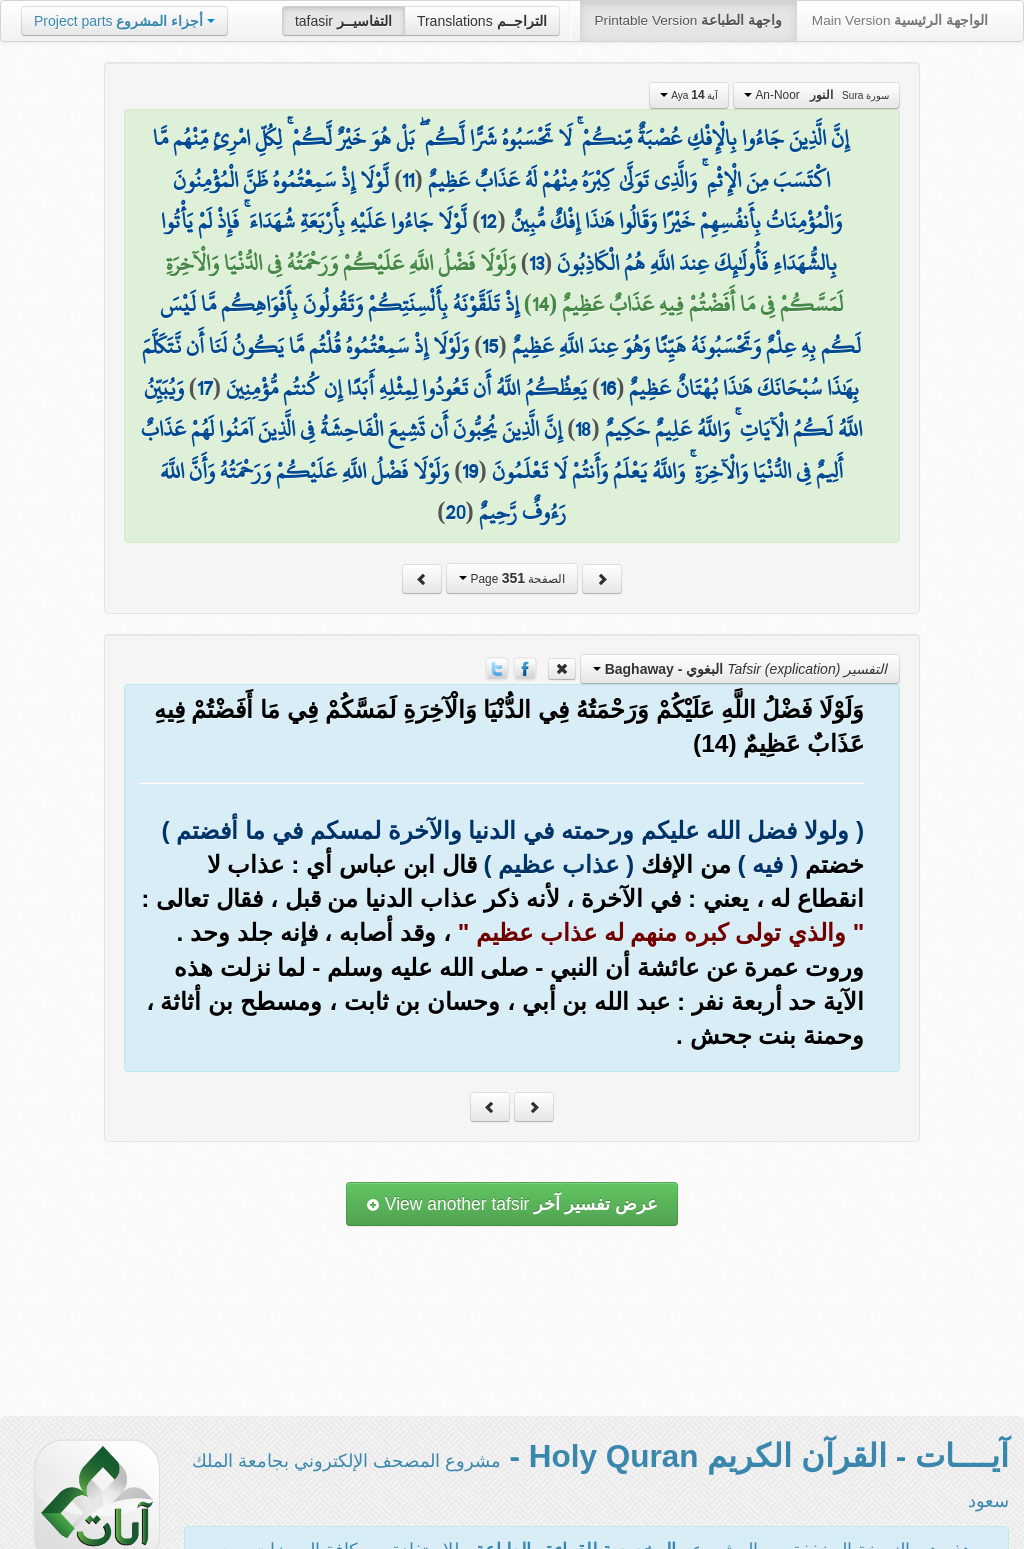  Describe the element at coordinates (488, 221) in the screenshot. I see `12` at that location.